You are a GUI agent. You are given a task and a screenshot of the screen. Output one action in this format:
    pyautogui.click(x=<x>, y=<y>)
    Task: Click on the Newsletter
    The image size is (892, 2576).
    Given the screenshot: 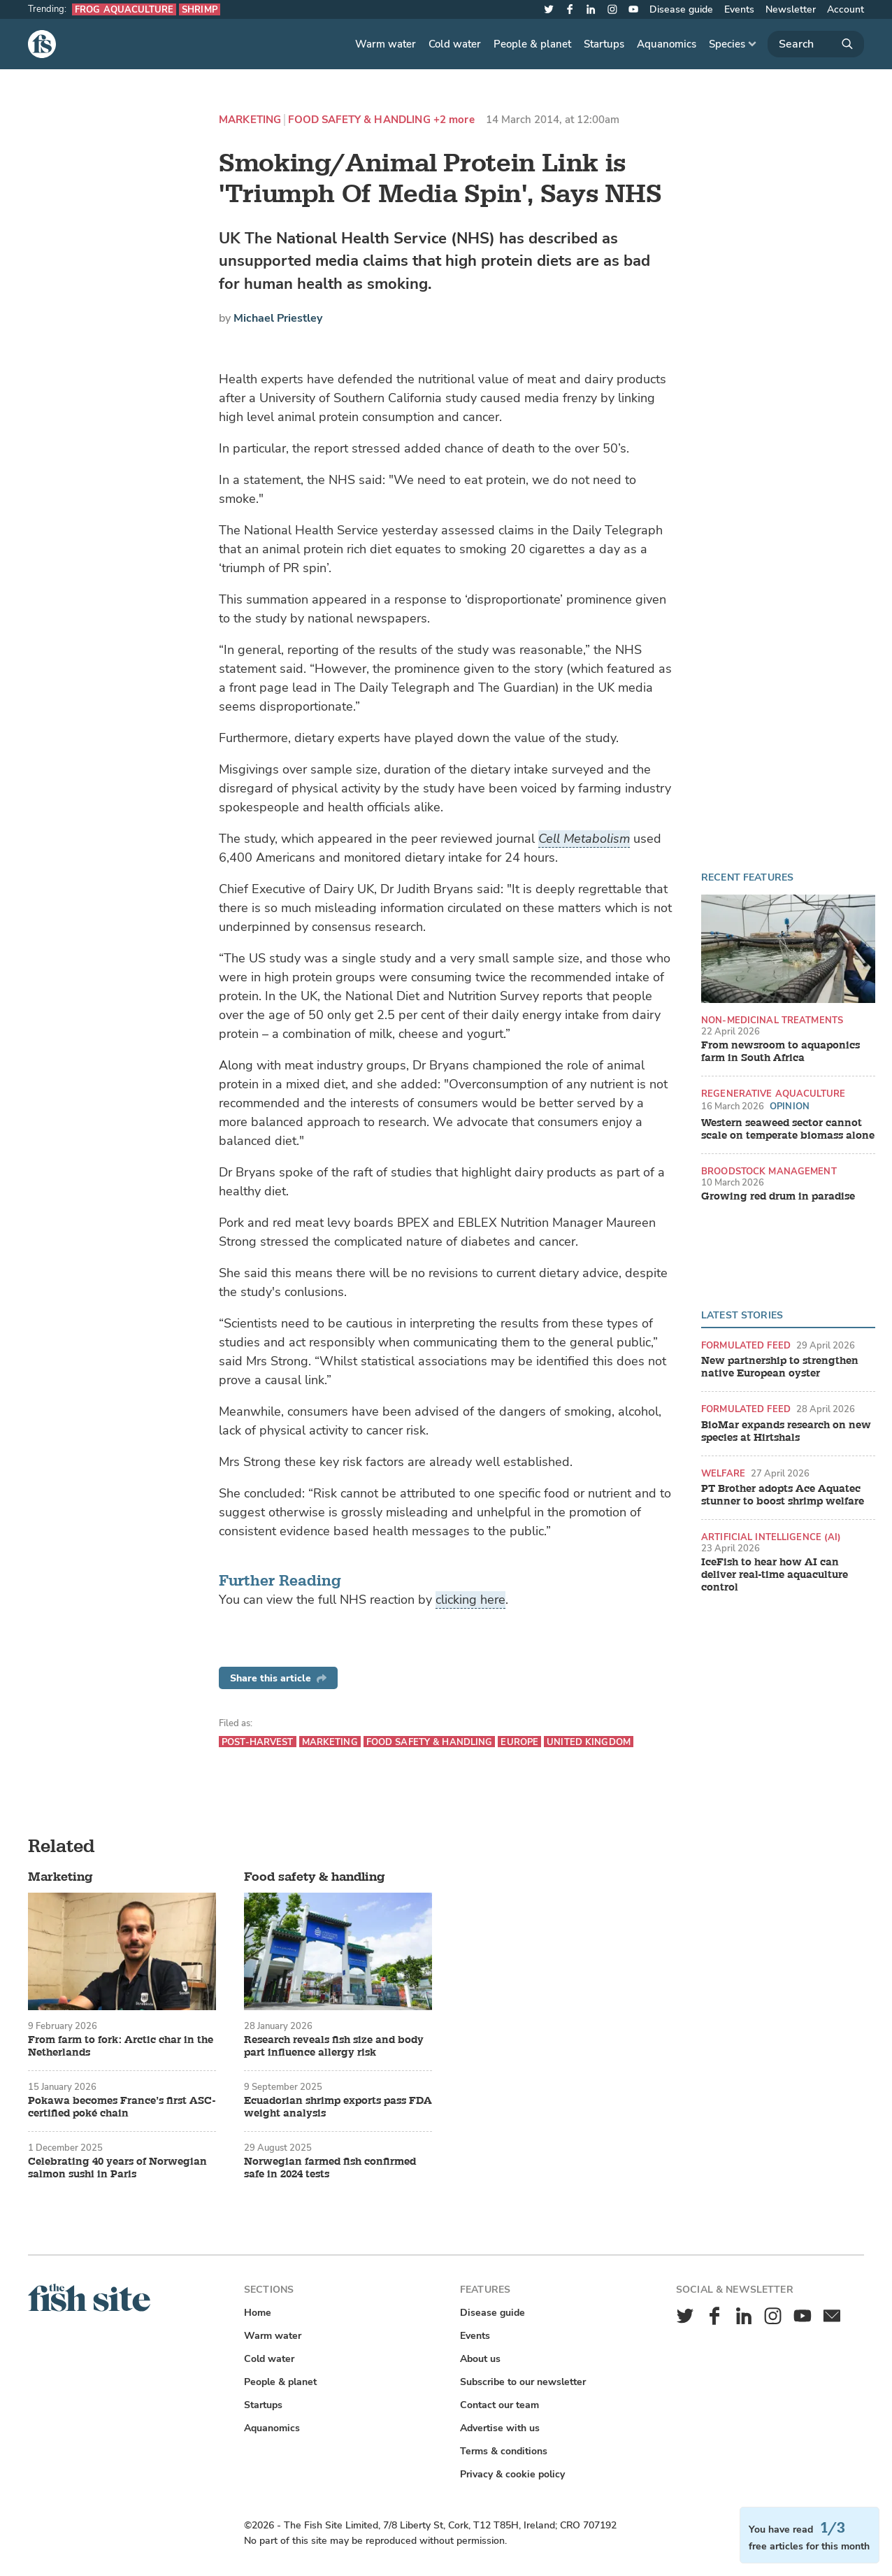 What is the action you would take?
    pyautogui.click(x=790, y=9)
    